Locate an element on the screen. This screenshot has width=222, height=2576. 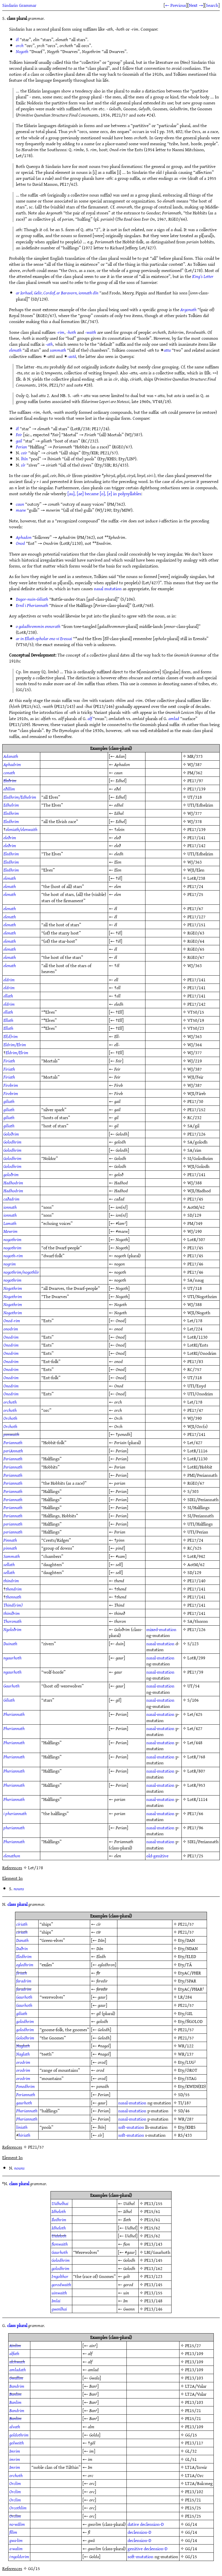
Naglath is located at coordinates (23, 2046).